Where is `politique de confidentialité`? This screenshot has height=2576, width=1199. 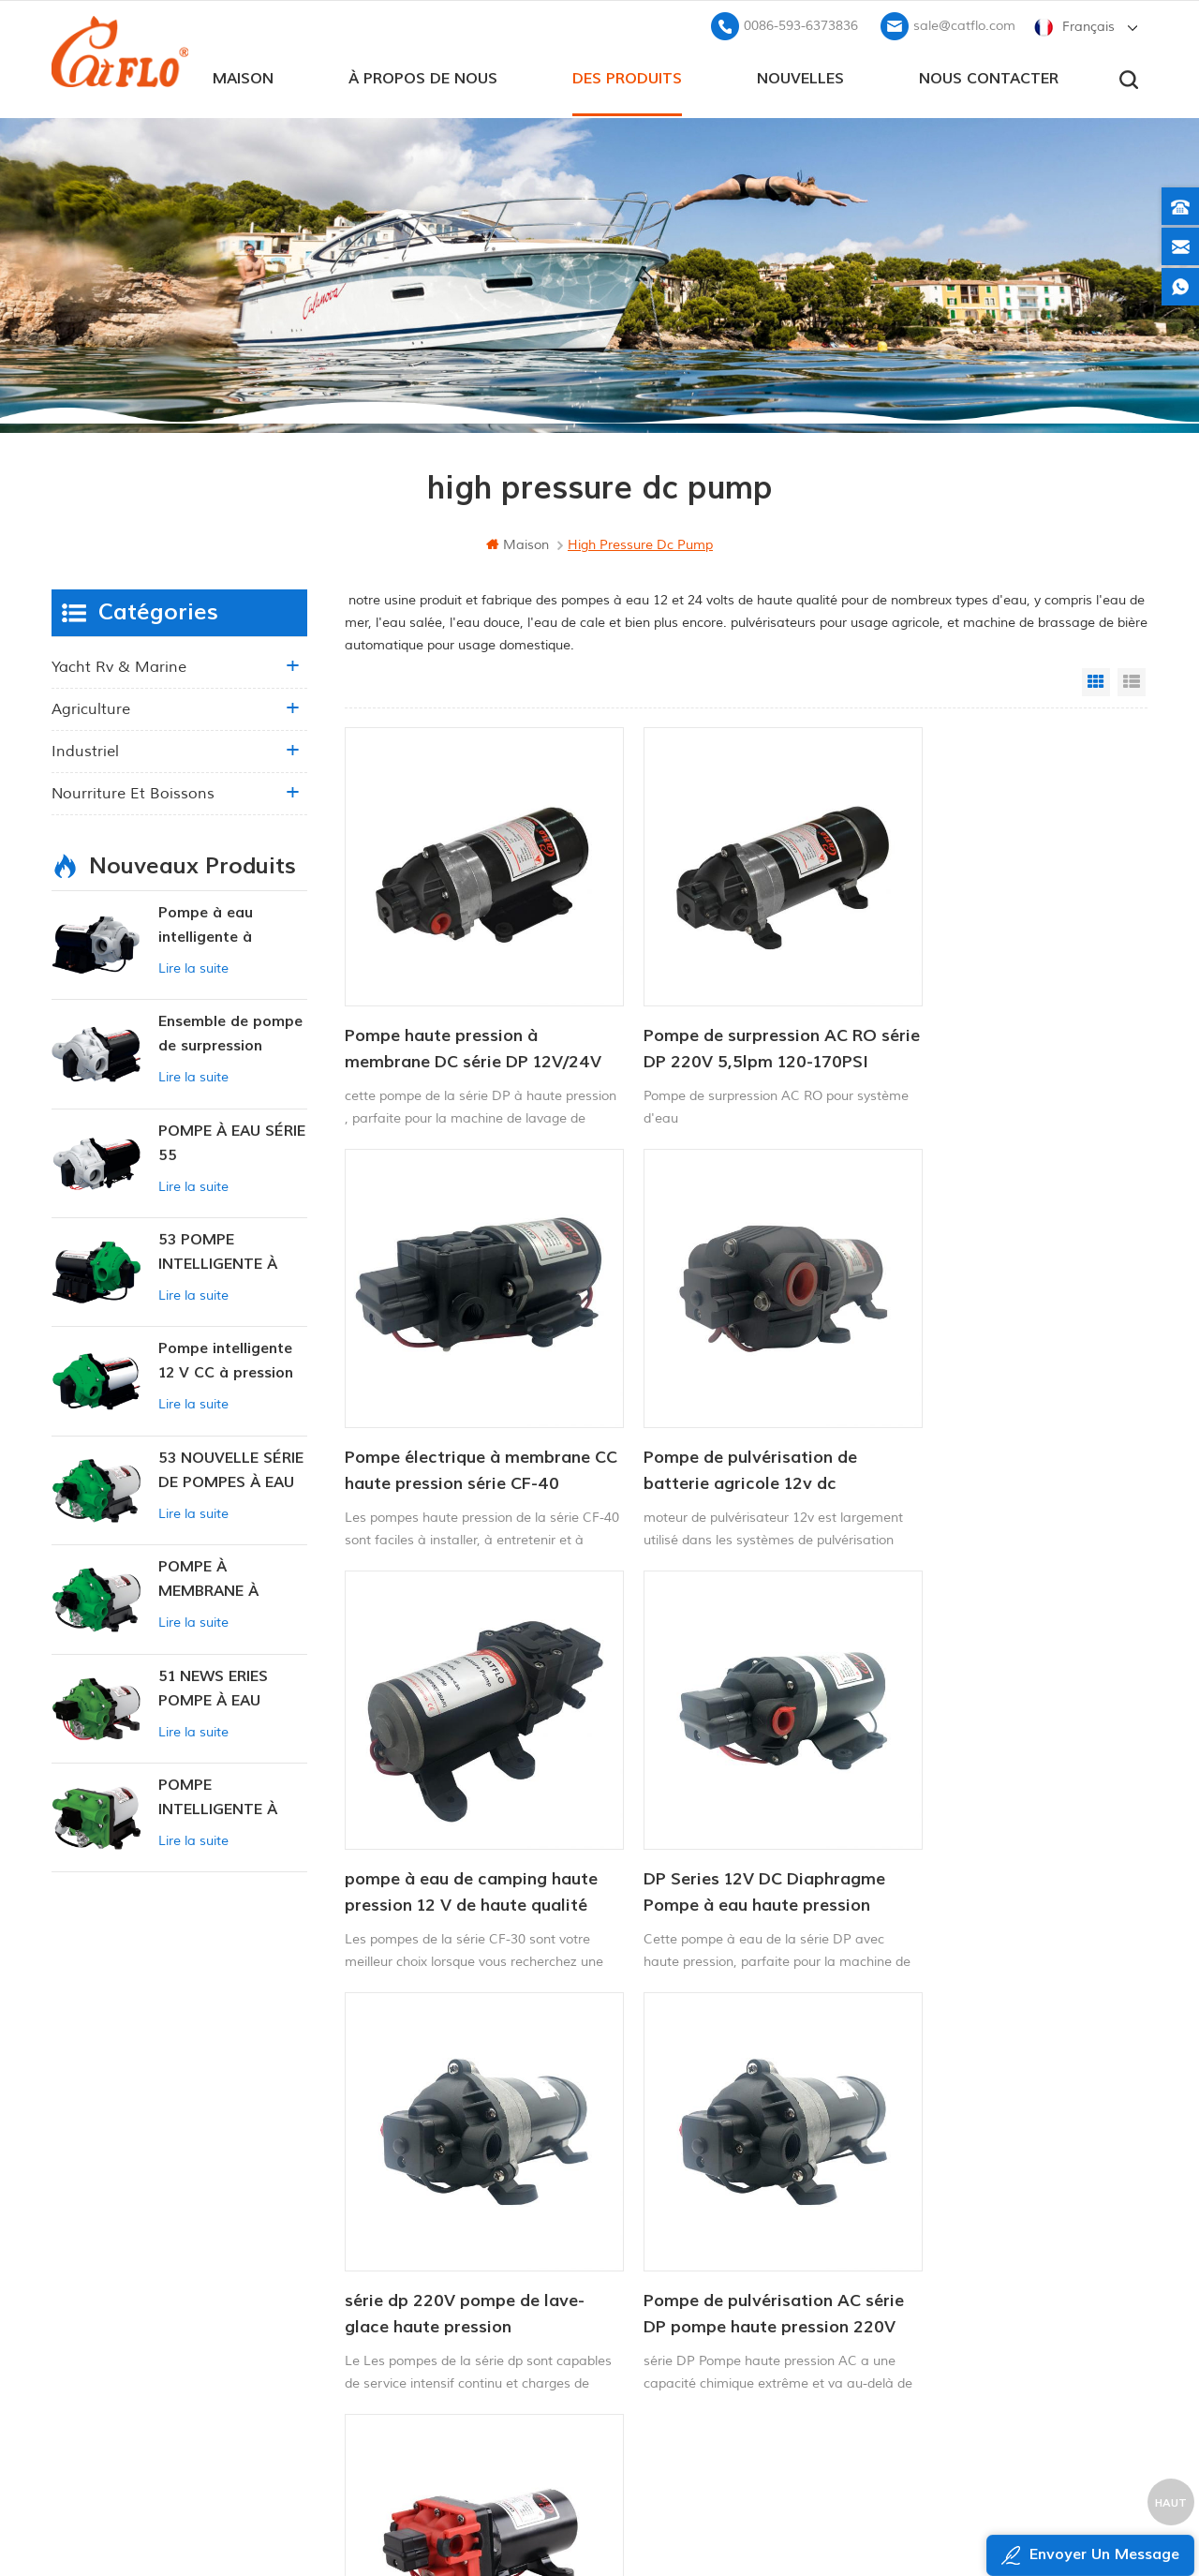 politique de confidentialité is located at coordinates (484, 2367).